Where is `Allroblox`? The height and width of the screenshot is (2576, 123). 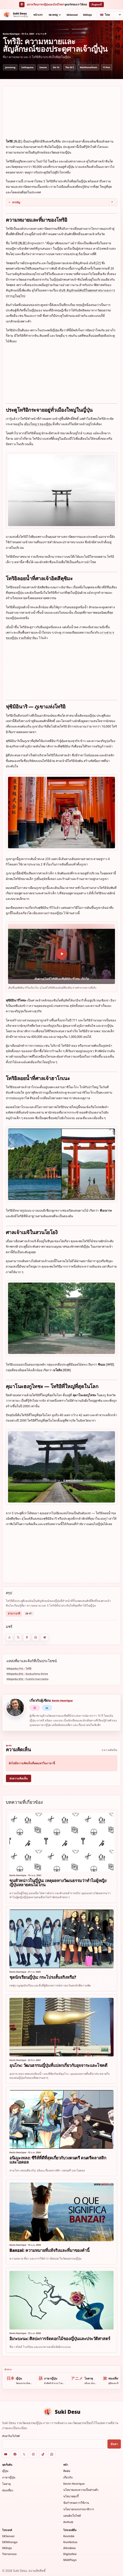 Allroblox is located at coordinates (69, 2548).